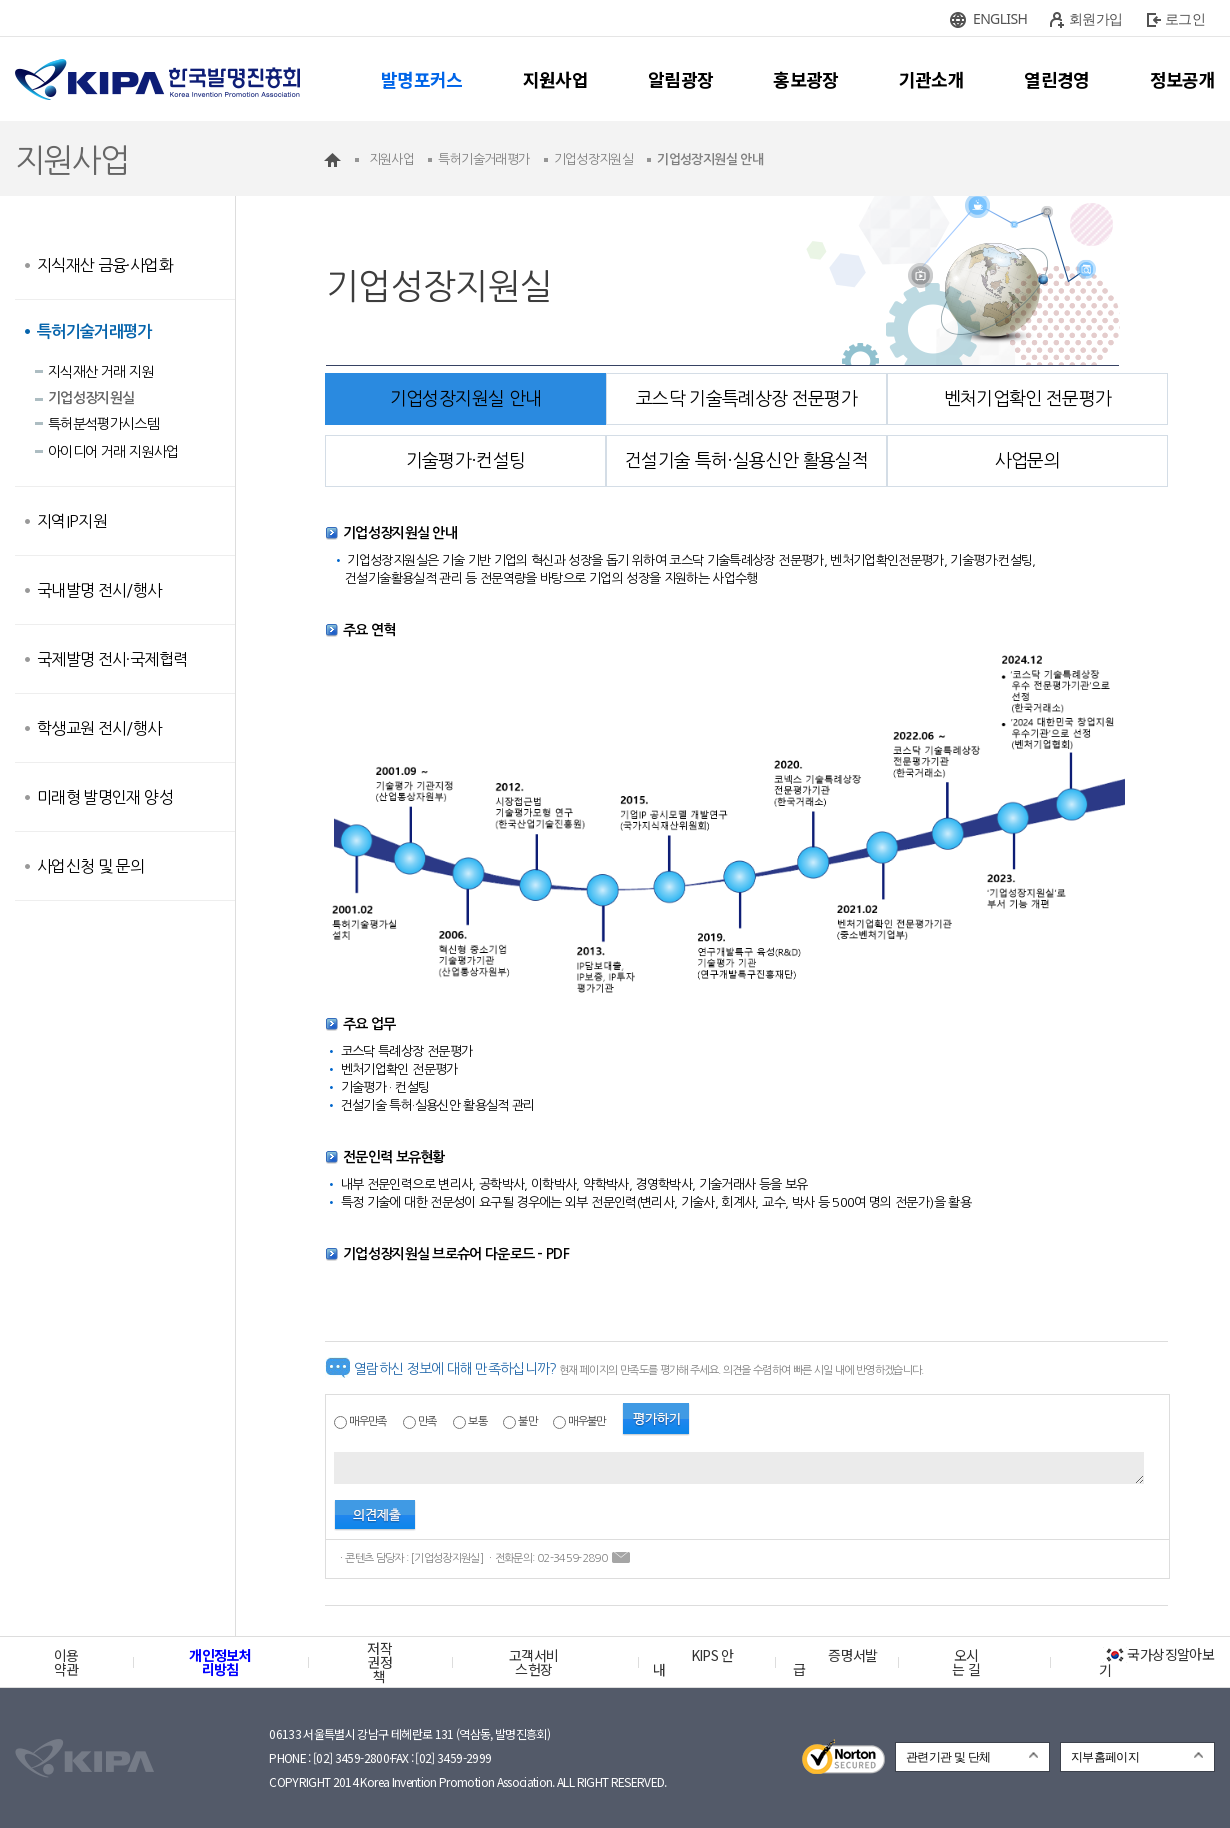 The height and width of the screenshot is (1828, 1230). Describe the element at coordinates (113, 452) in the screenshot. I see `아이디어 거래 지원사업` at that location.